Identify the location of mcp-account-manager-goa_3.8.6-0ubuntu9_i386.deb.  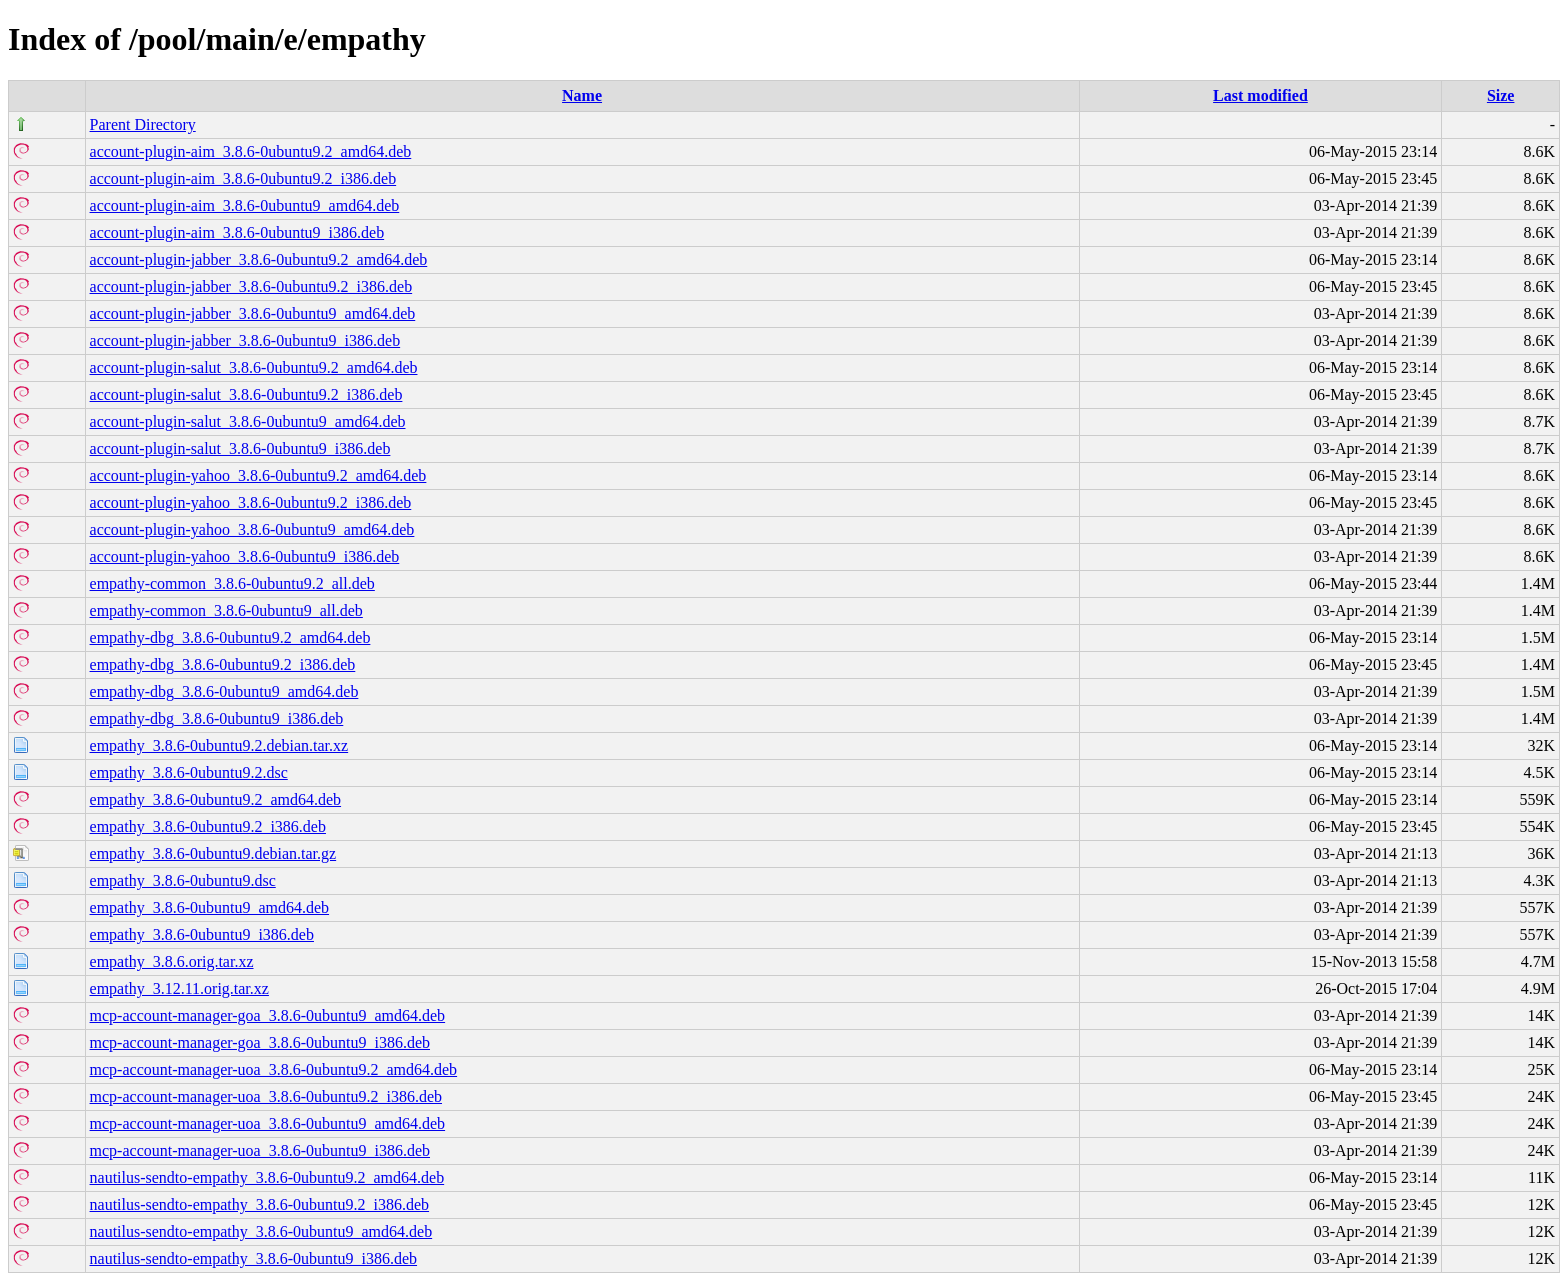
(260, 1042).